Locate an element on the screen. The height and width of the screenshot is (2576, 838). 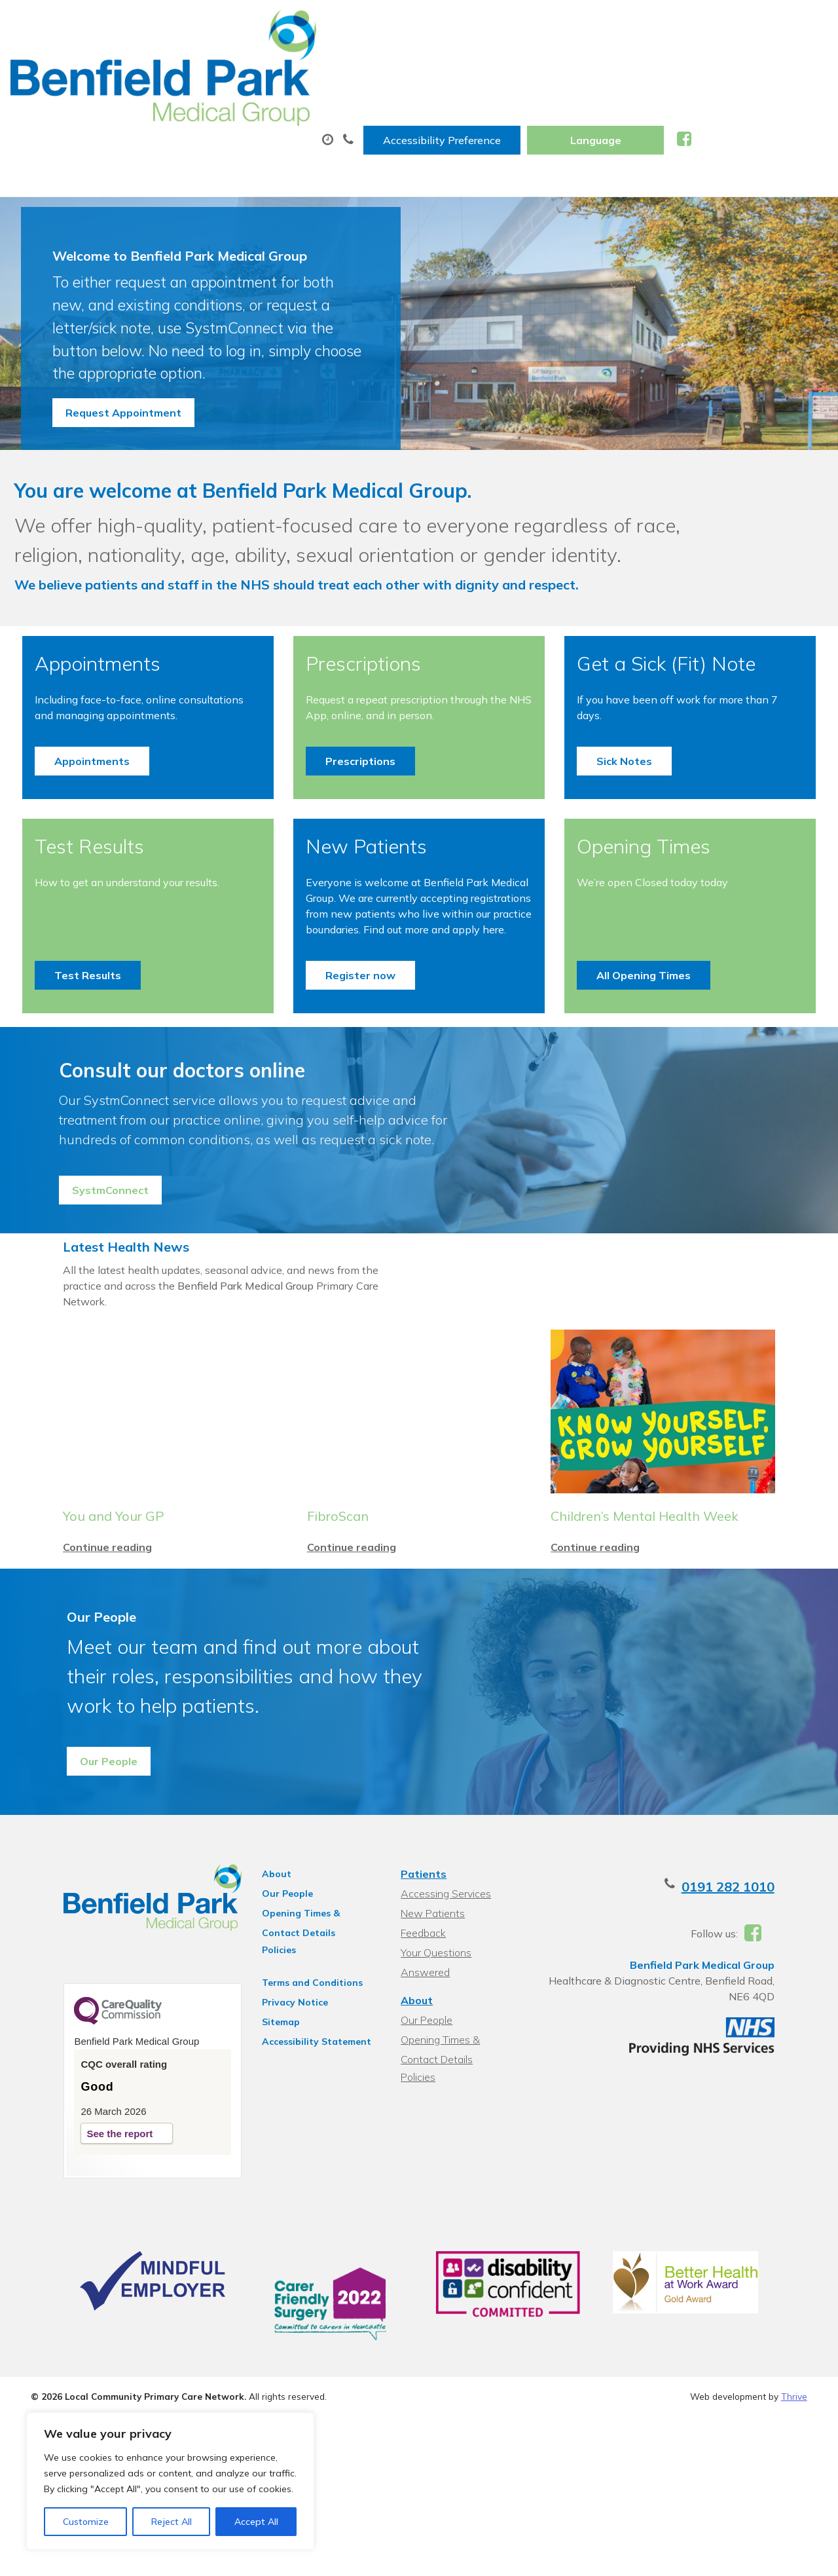
Request Appointment [button] is located at coordinates (123, 401).